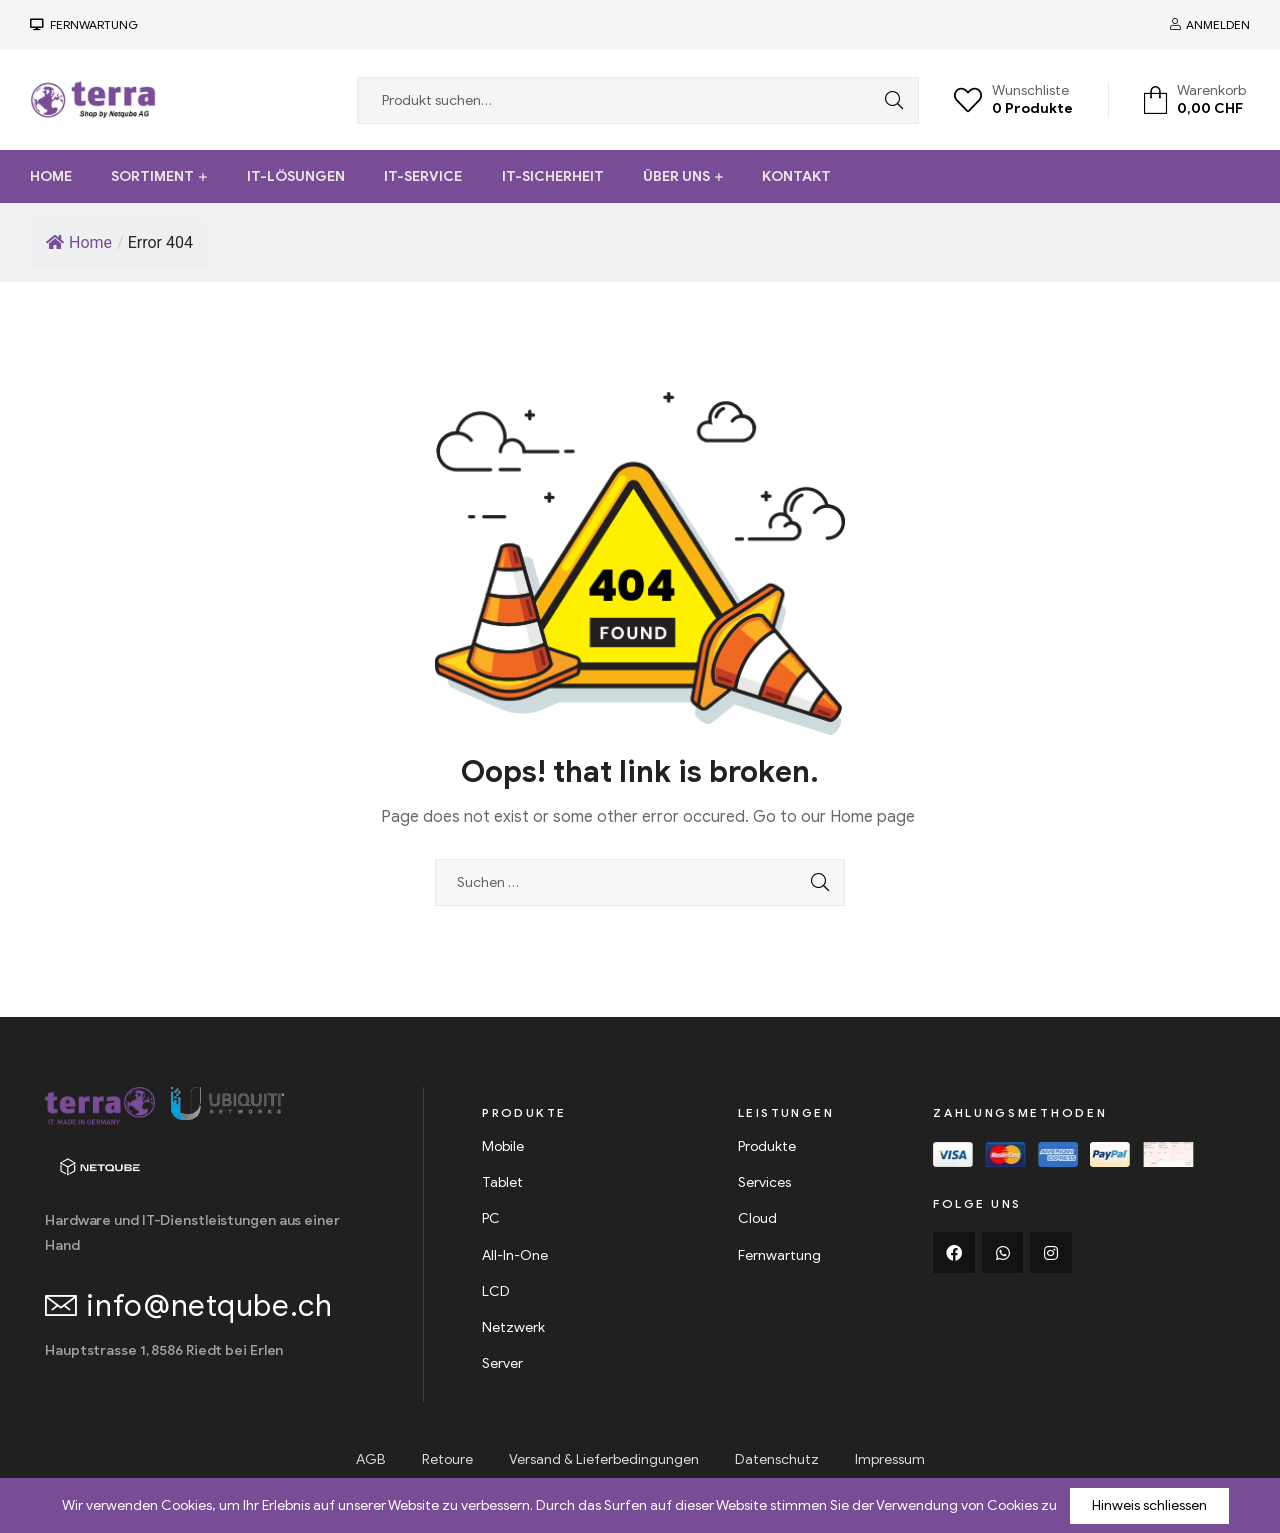 Image resolution: width=1280 pixels, height=1533 pixels. I want to click on Über uns, so click(676, 176).